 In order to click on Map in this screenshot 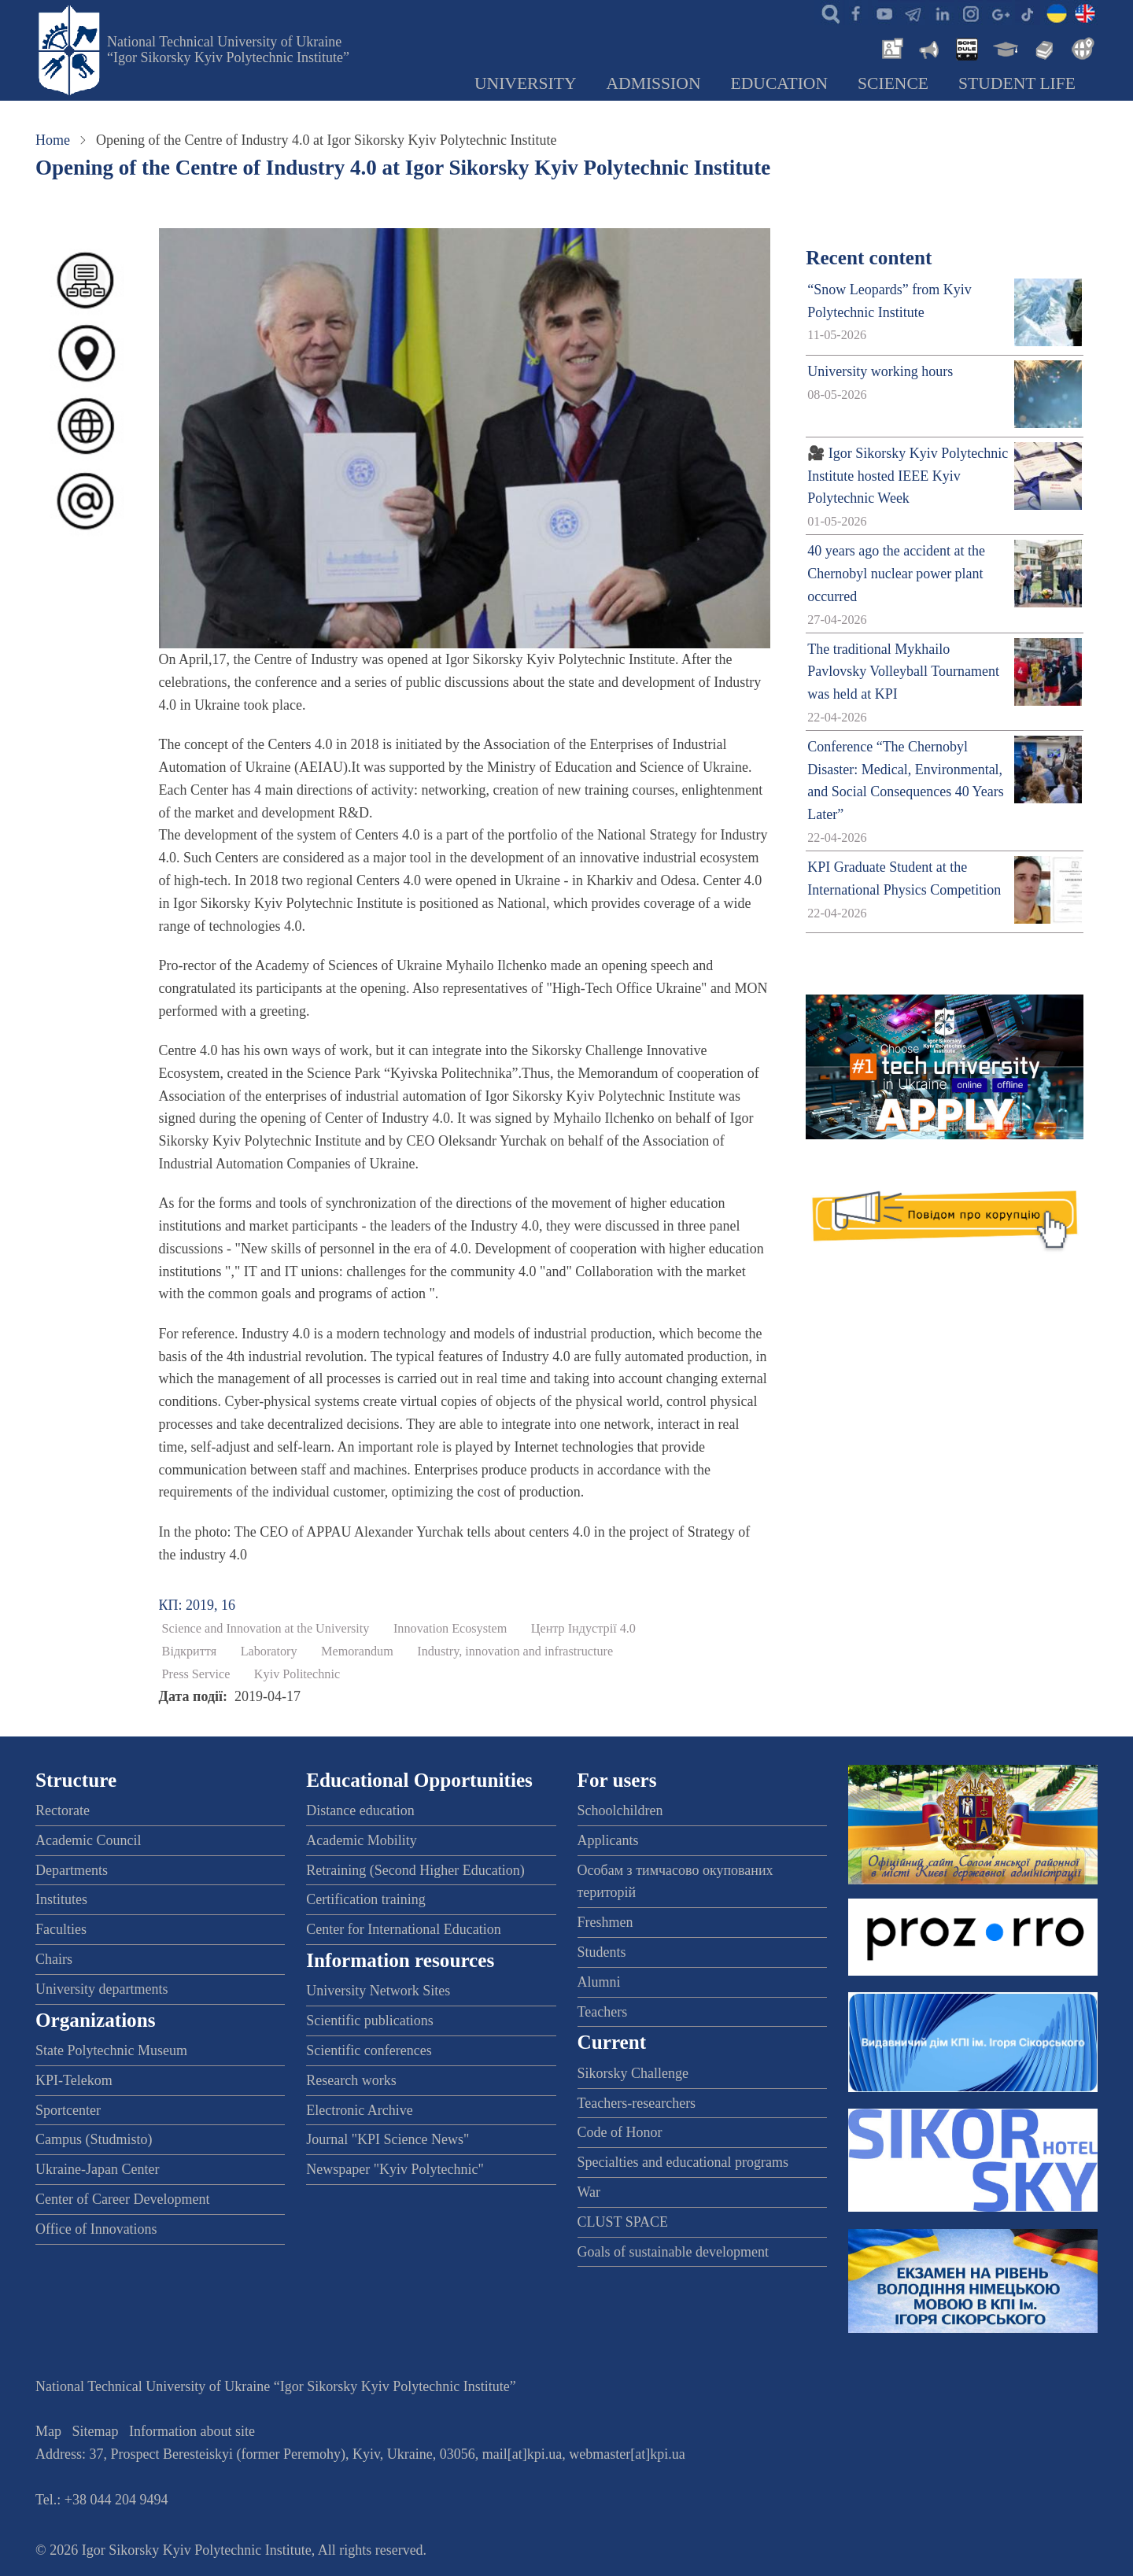, I will do `click(48, 2431)`.